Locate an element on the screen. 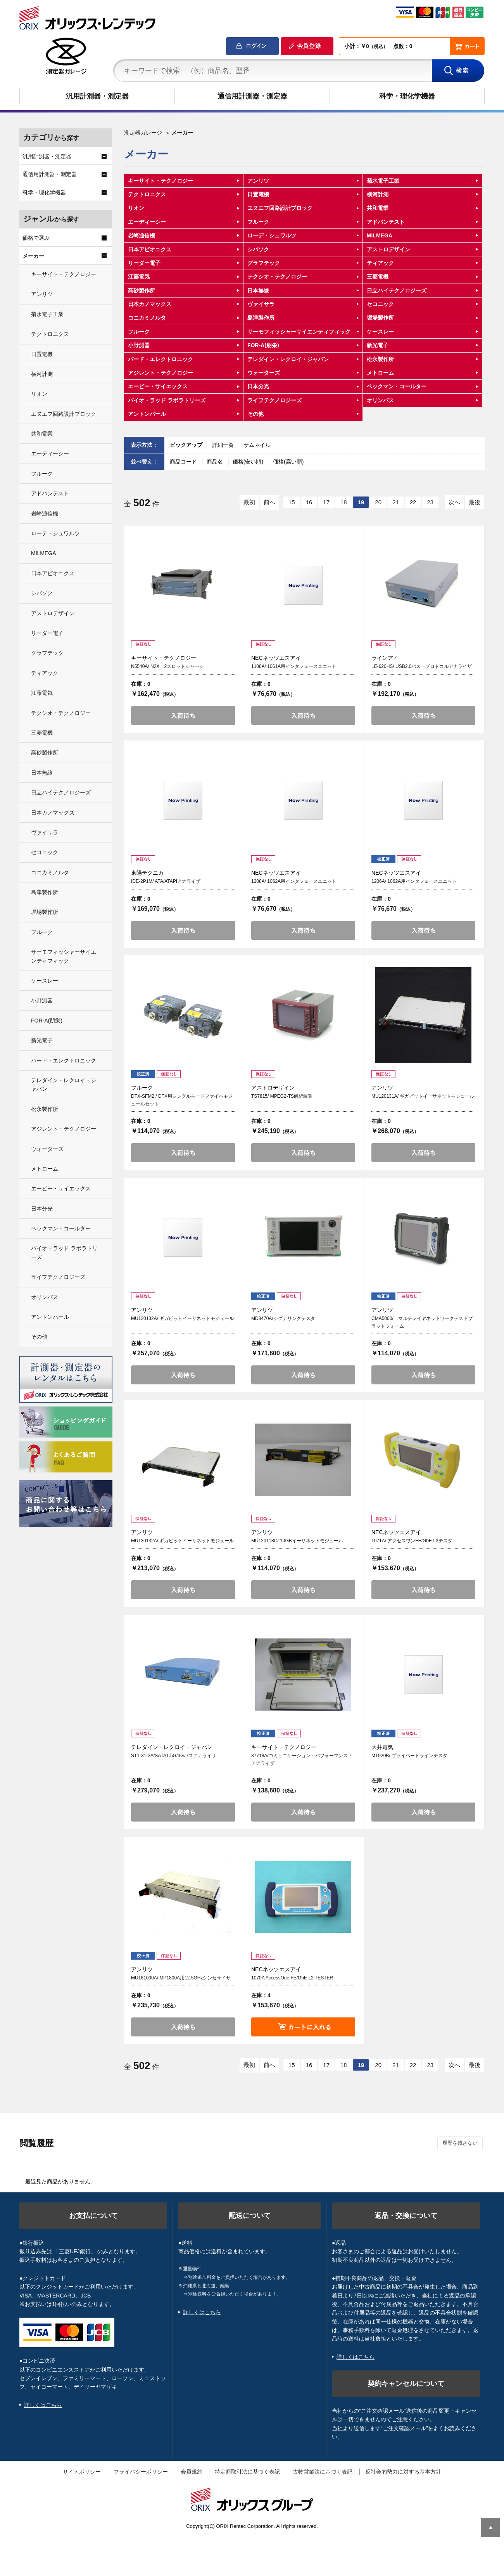 Image resolution: width=504 pixels, height=2576 pixels. 日本無線 is located at coordinates (258, 290).